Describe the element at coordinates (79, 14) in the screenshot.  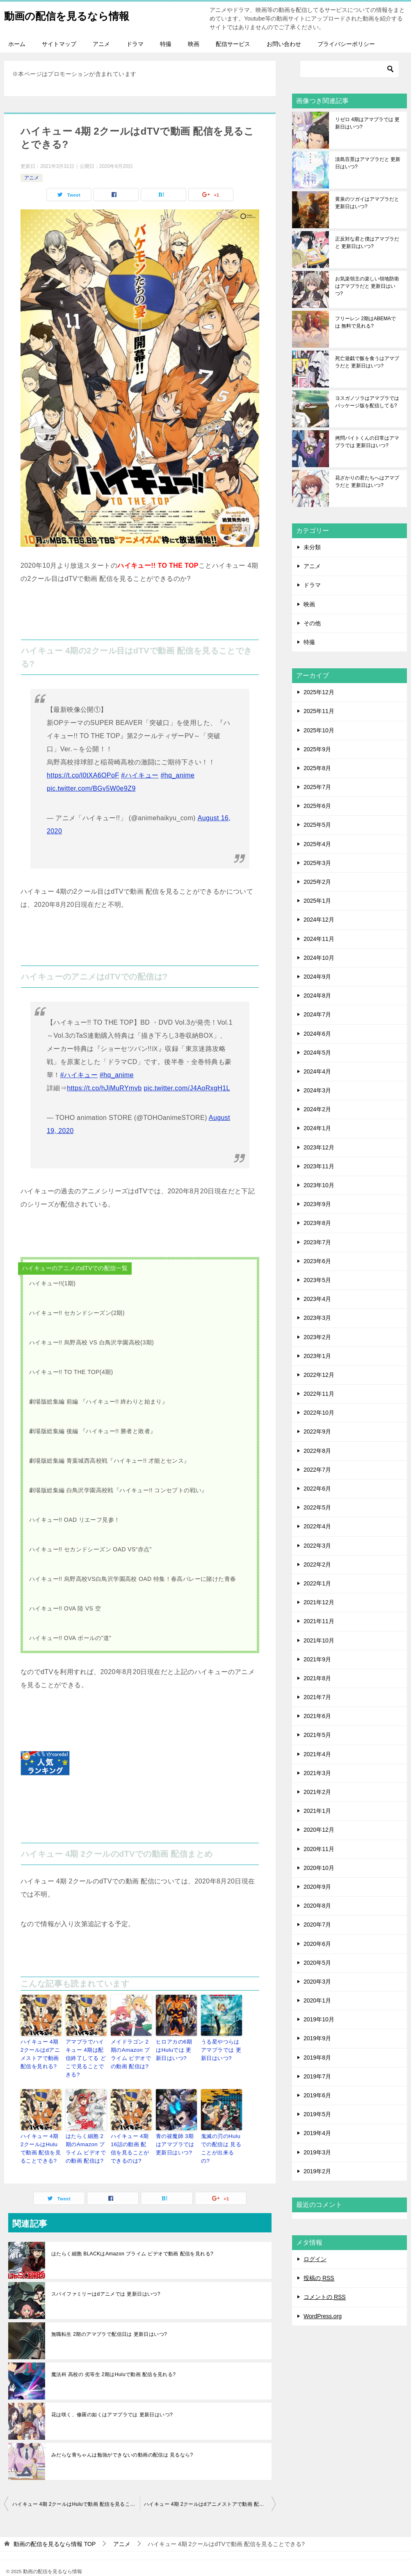
I see `動画の配信を見るなら情報` at that location.